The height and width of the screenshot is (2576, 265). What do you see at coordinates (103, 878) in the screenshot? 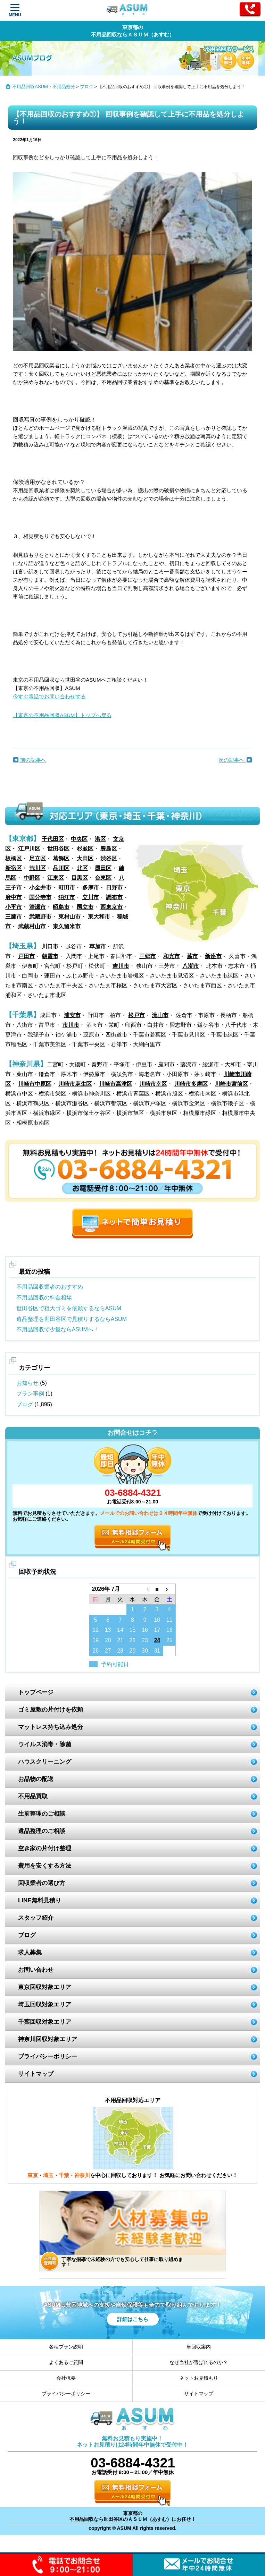
I see `台東区` at bounding box center [103, 878].